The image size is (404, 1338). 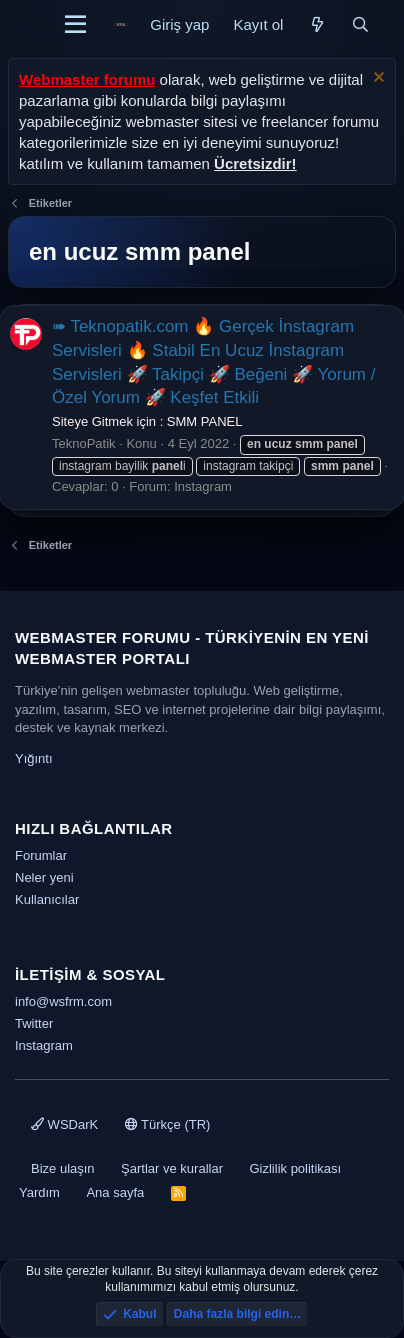 What do you see at coordinates (84, 443) in the screenshot?
I see `TeknoPatik` at bounding box center [84, 443].